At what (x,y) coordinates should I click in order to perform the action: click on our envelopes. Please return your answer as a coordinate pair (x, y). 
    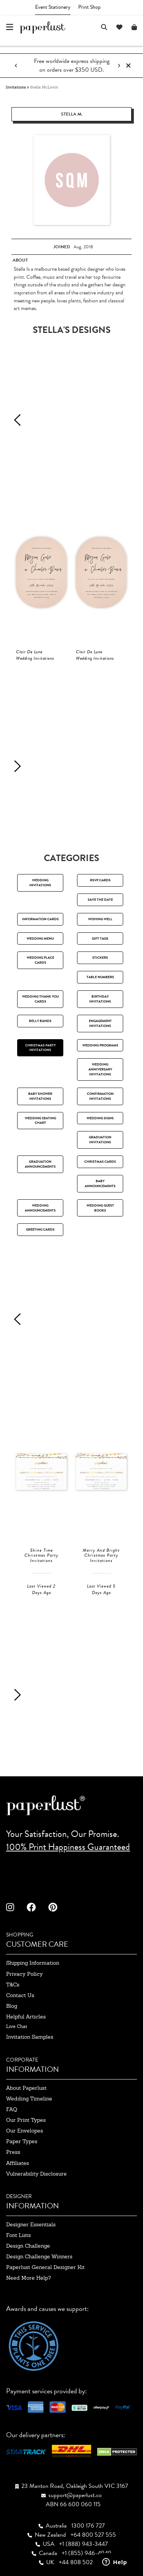
    Looking at the image, I should click on (24, 2130).